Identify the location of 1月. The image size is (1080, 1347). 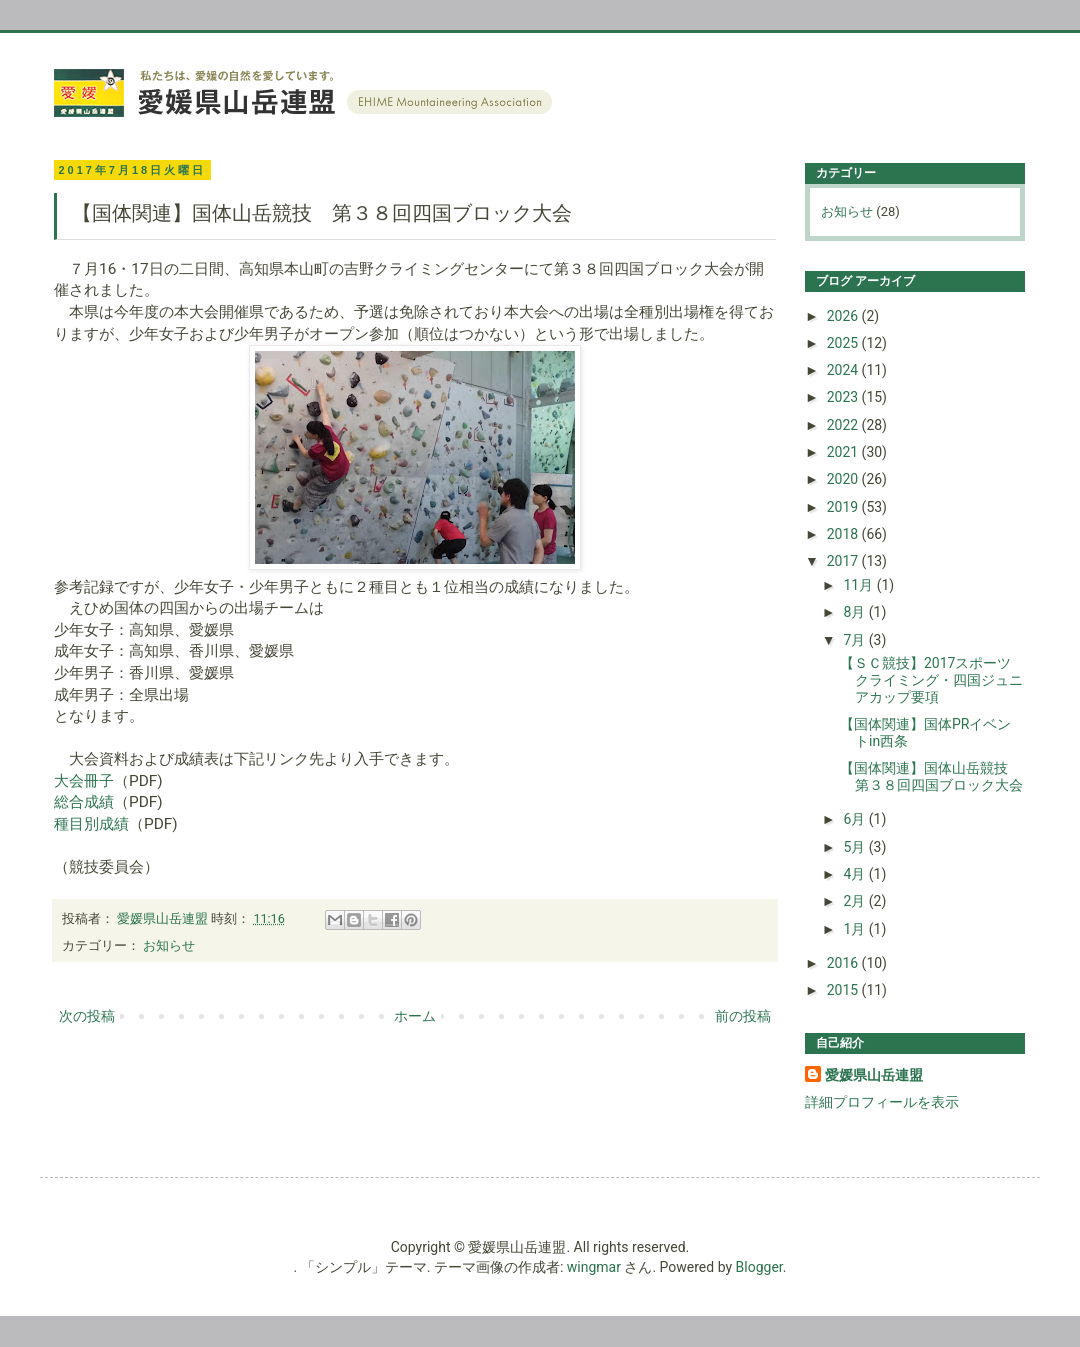
(855, 929).